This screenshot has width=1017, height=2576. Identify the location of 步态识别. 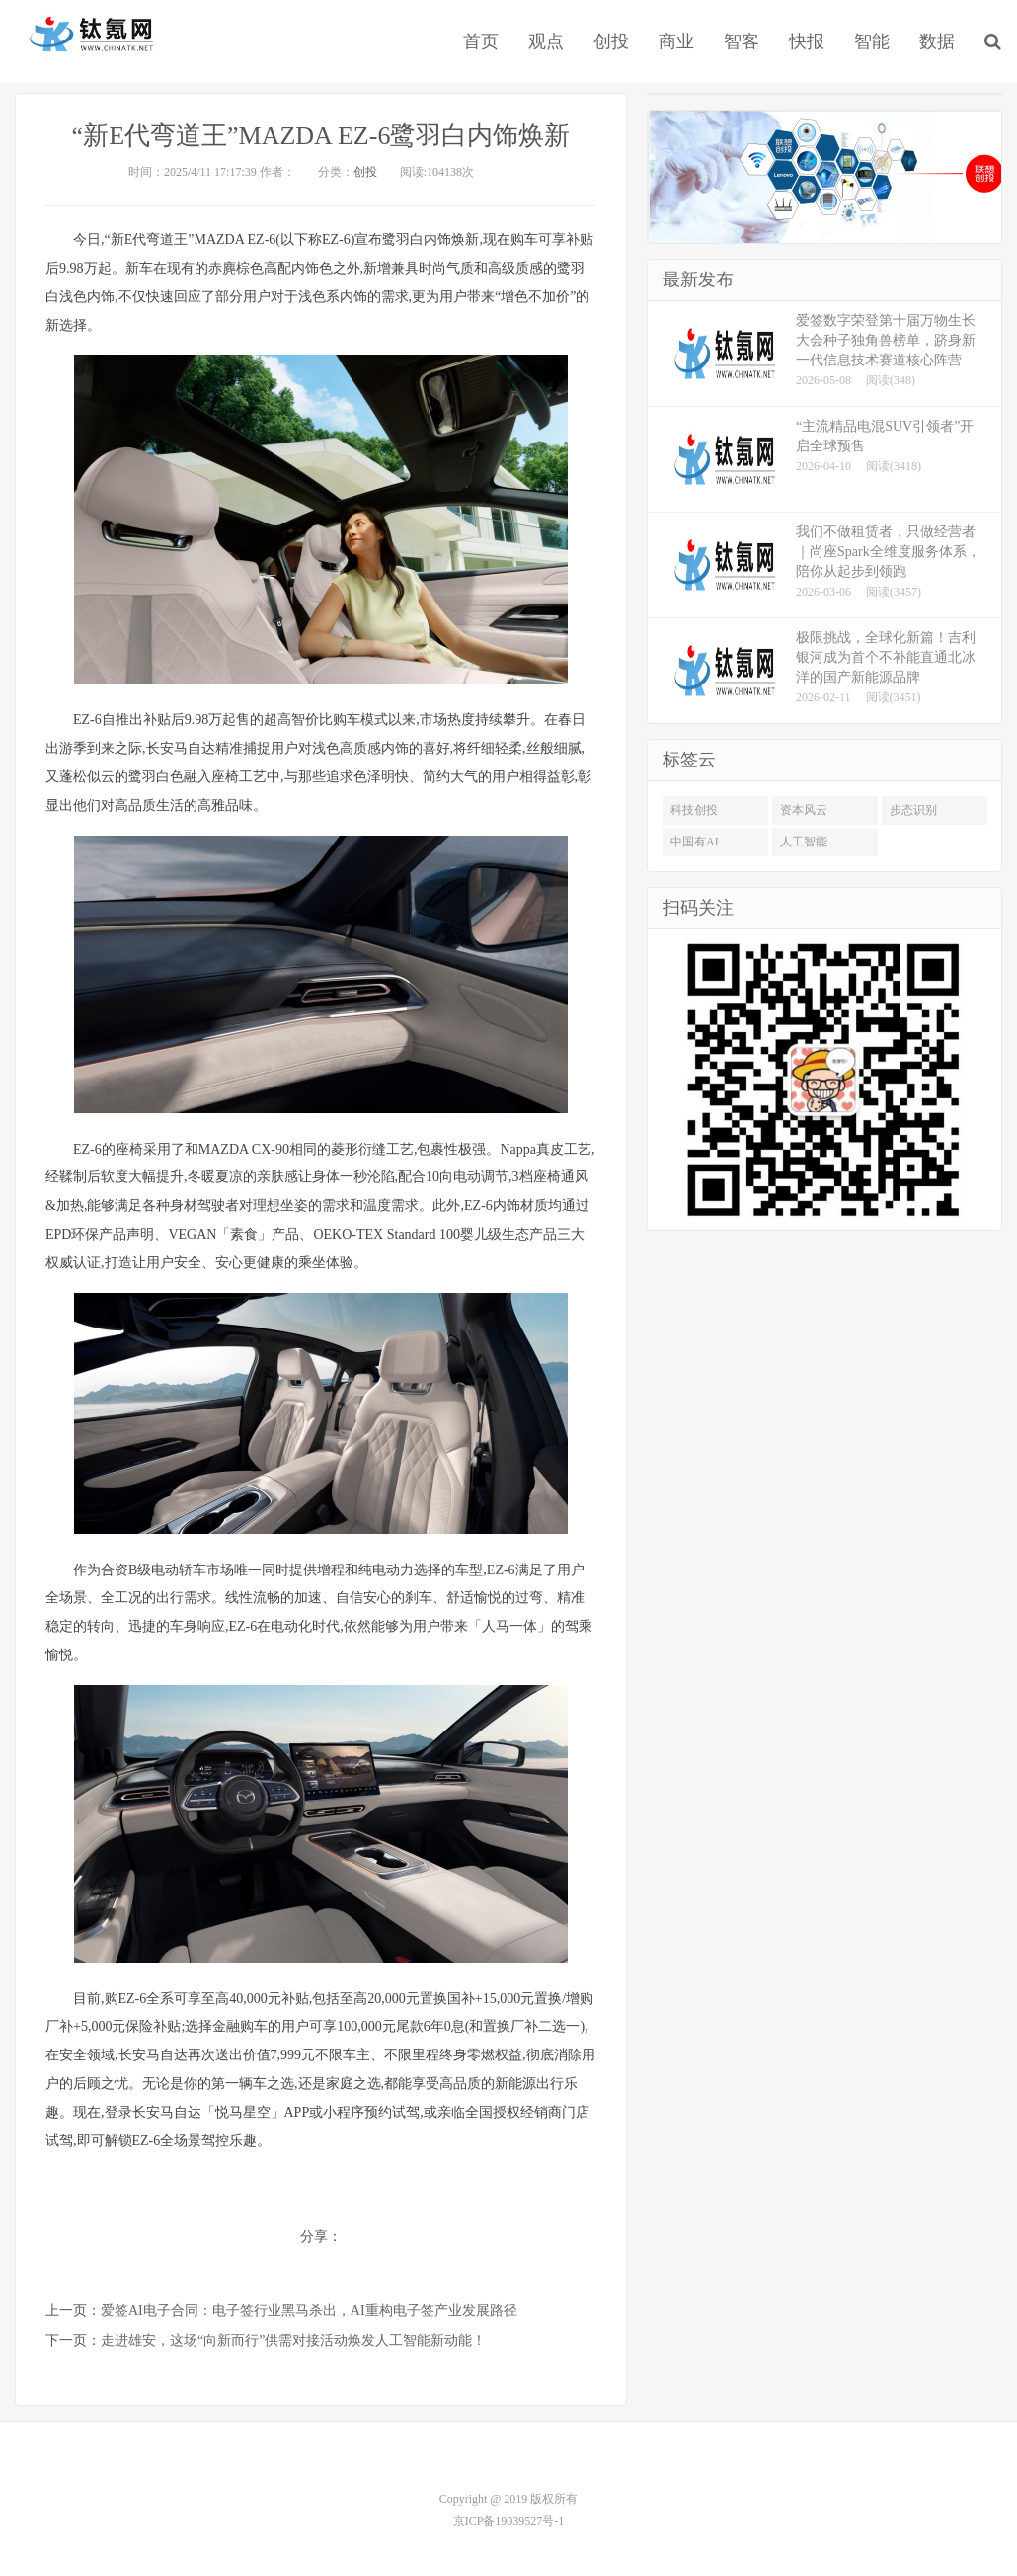
(913, 810).